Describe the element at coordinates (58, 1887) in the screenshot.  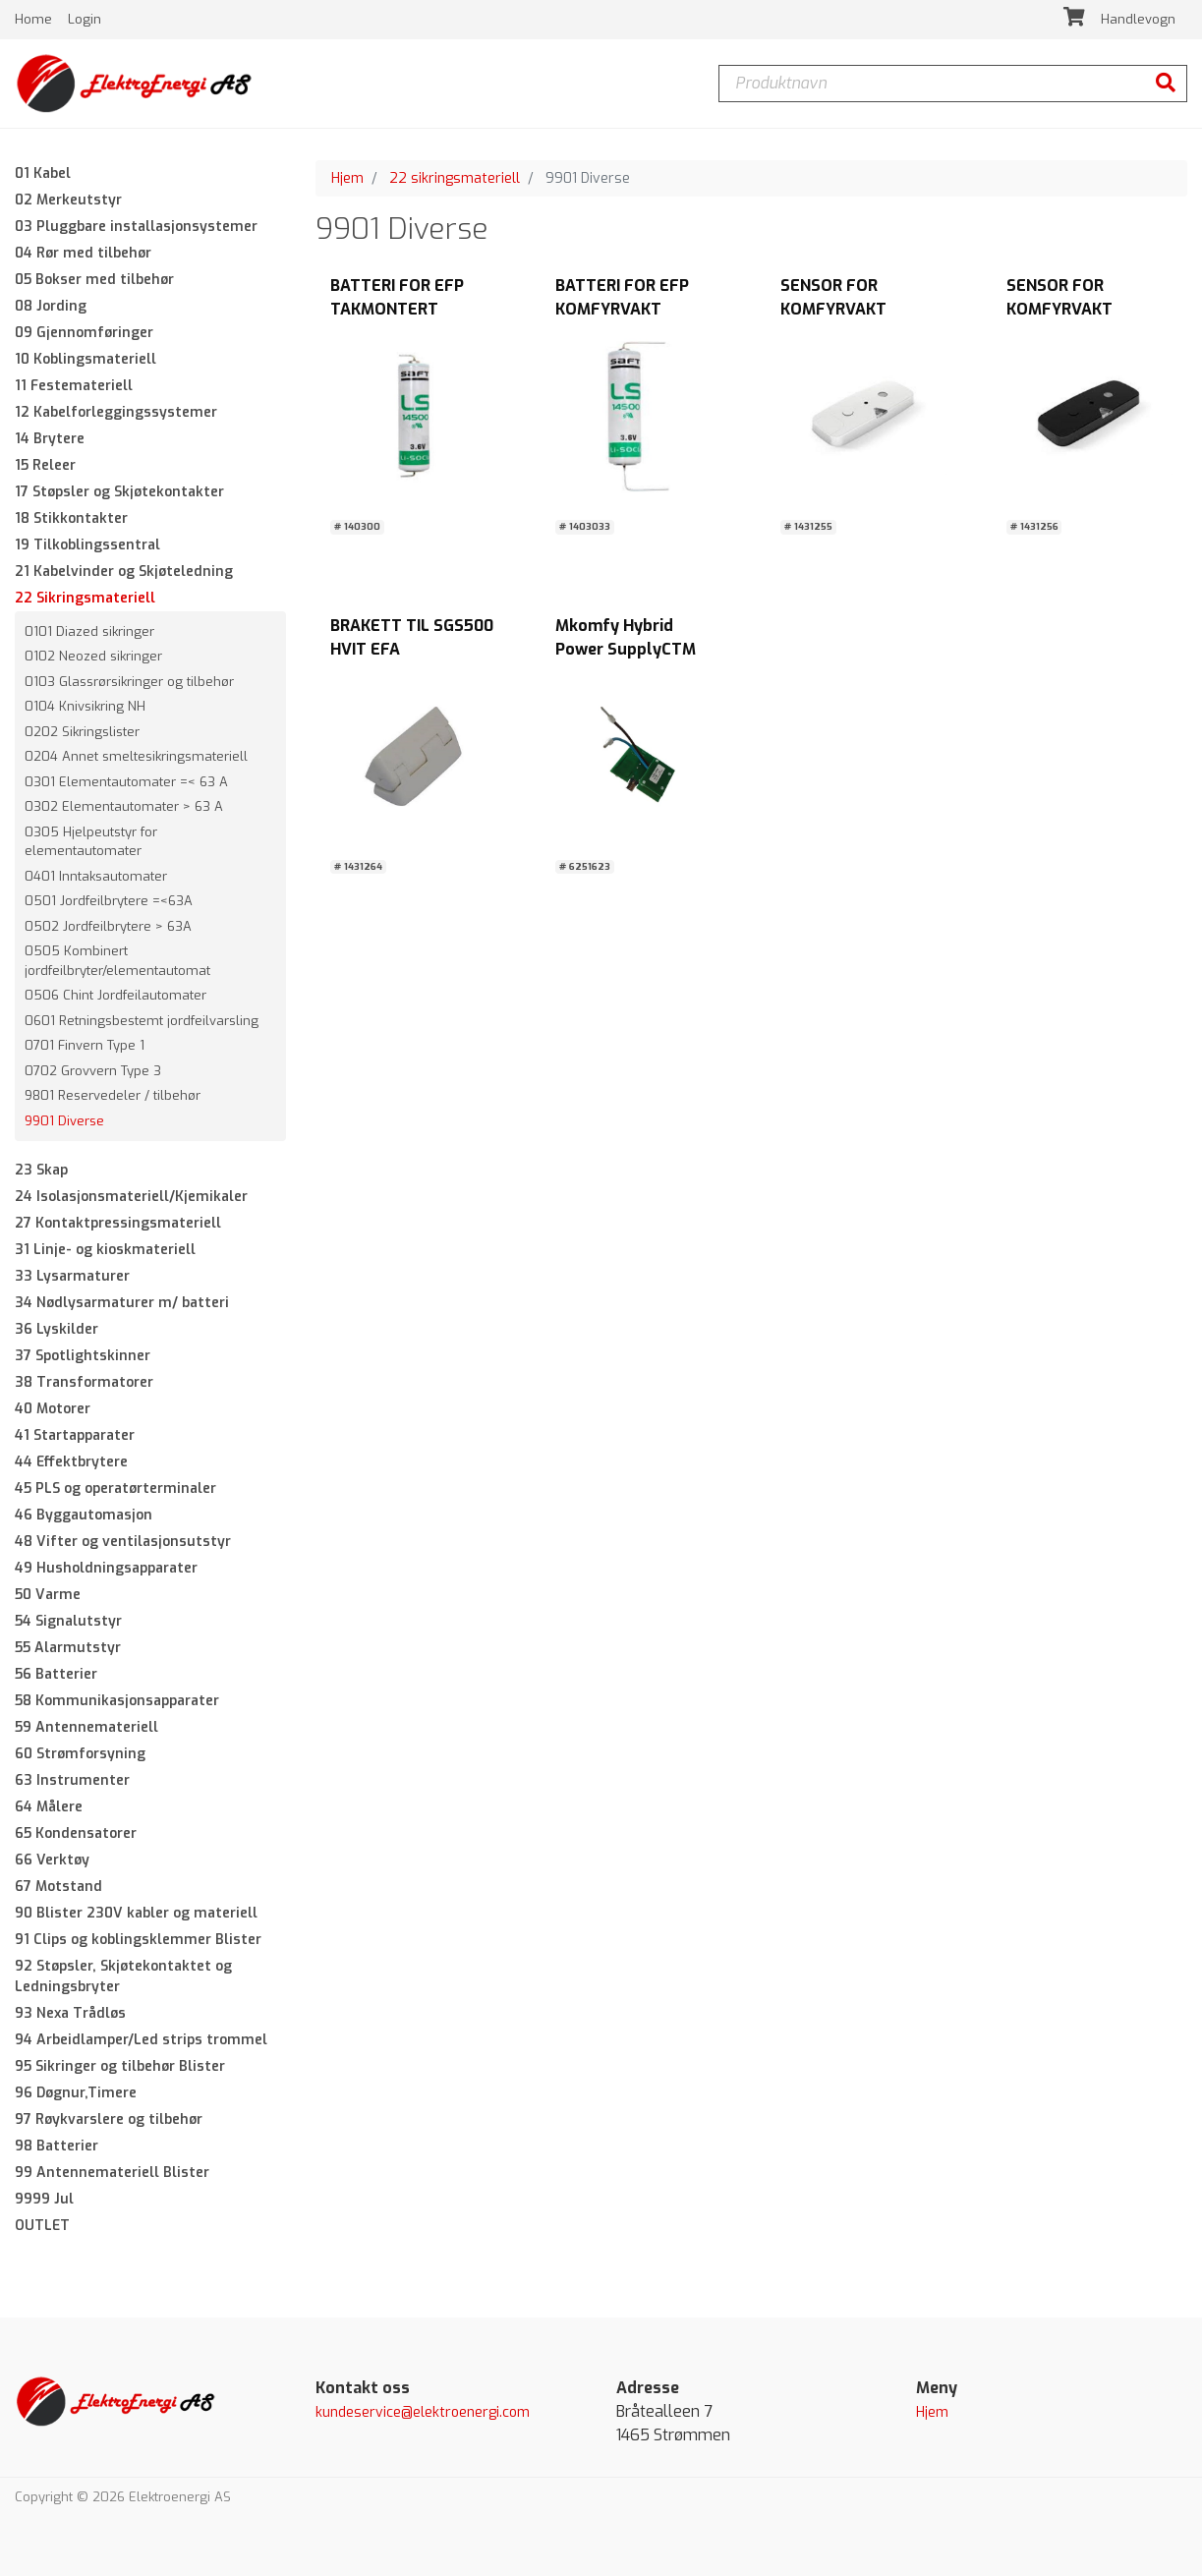
I see `67 Motstand` at that location.